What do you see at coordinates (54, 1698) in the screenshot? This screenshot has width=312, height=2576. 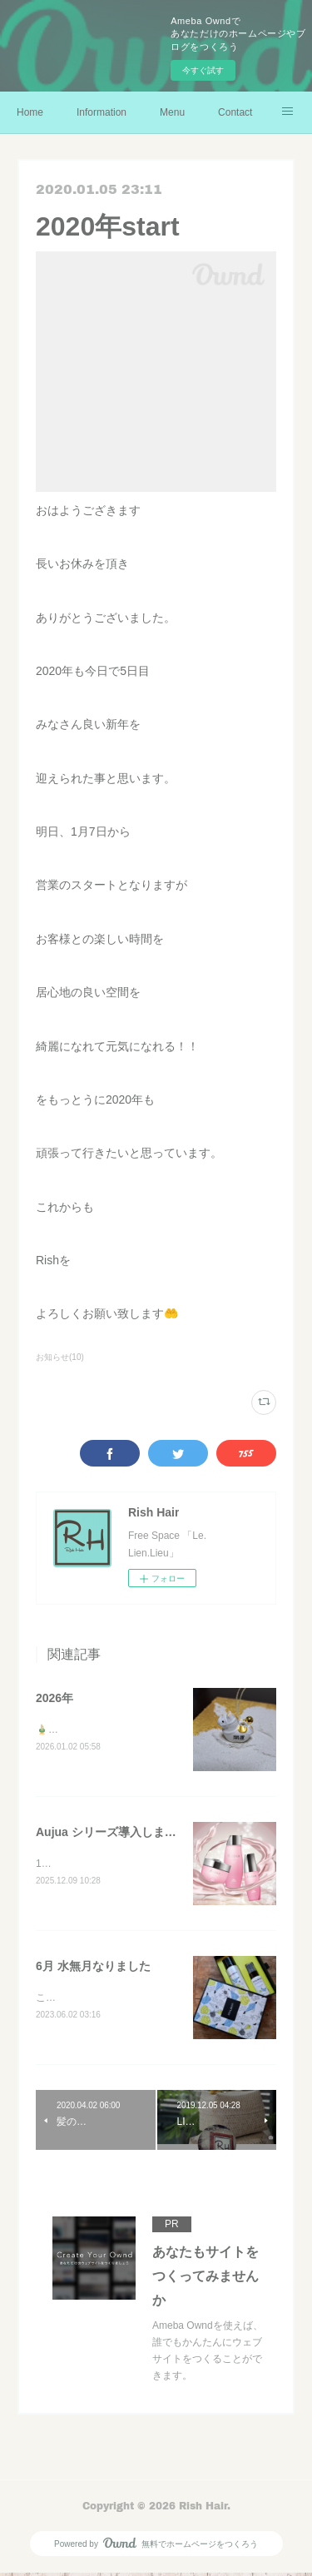 I see `2026年` at bounding box center [54, 1698].